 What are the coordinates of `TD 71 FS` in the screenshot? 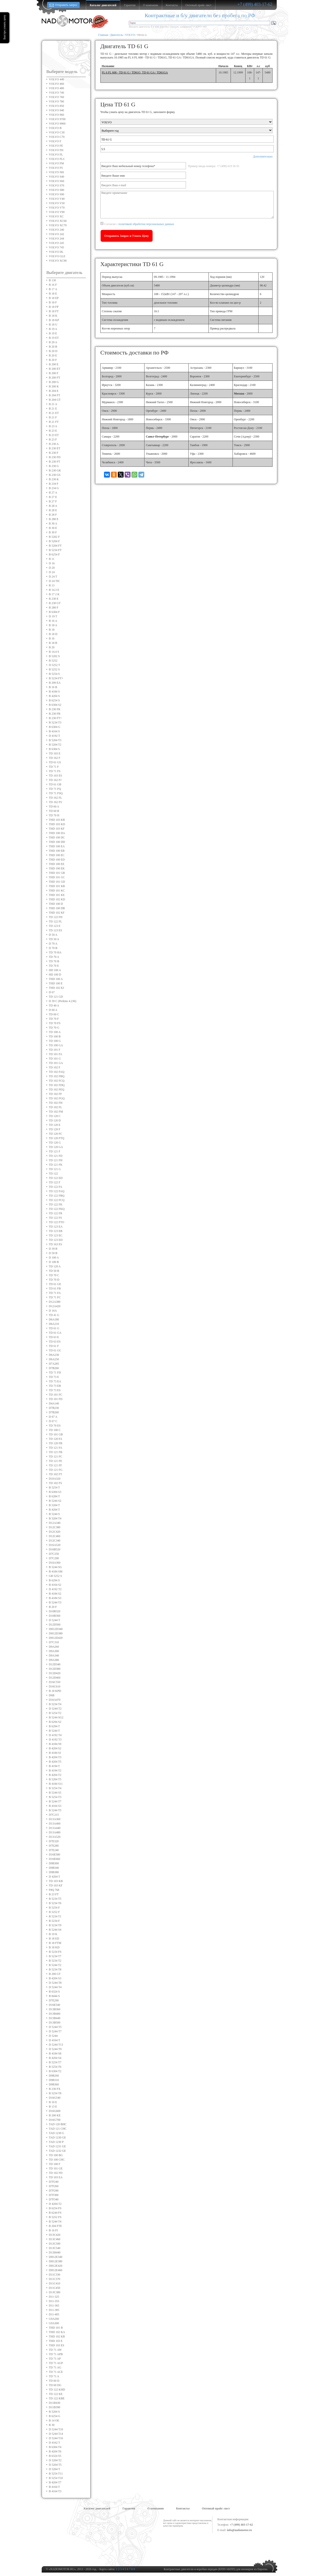 It's located at (54, 771).